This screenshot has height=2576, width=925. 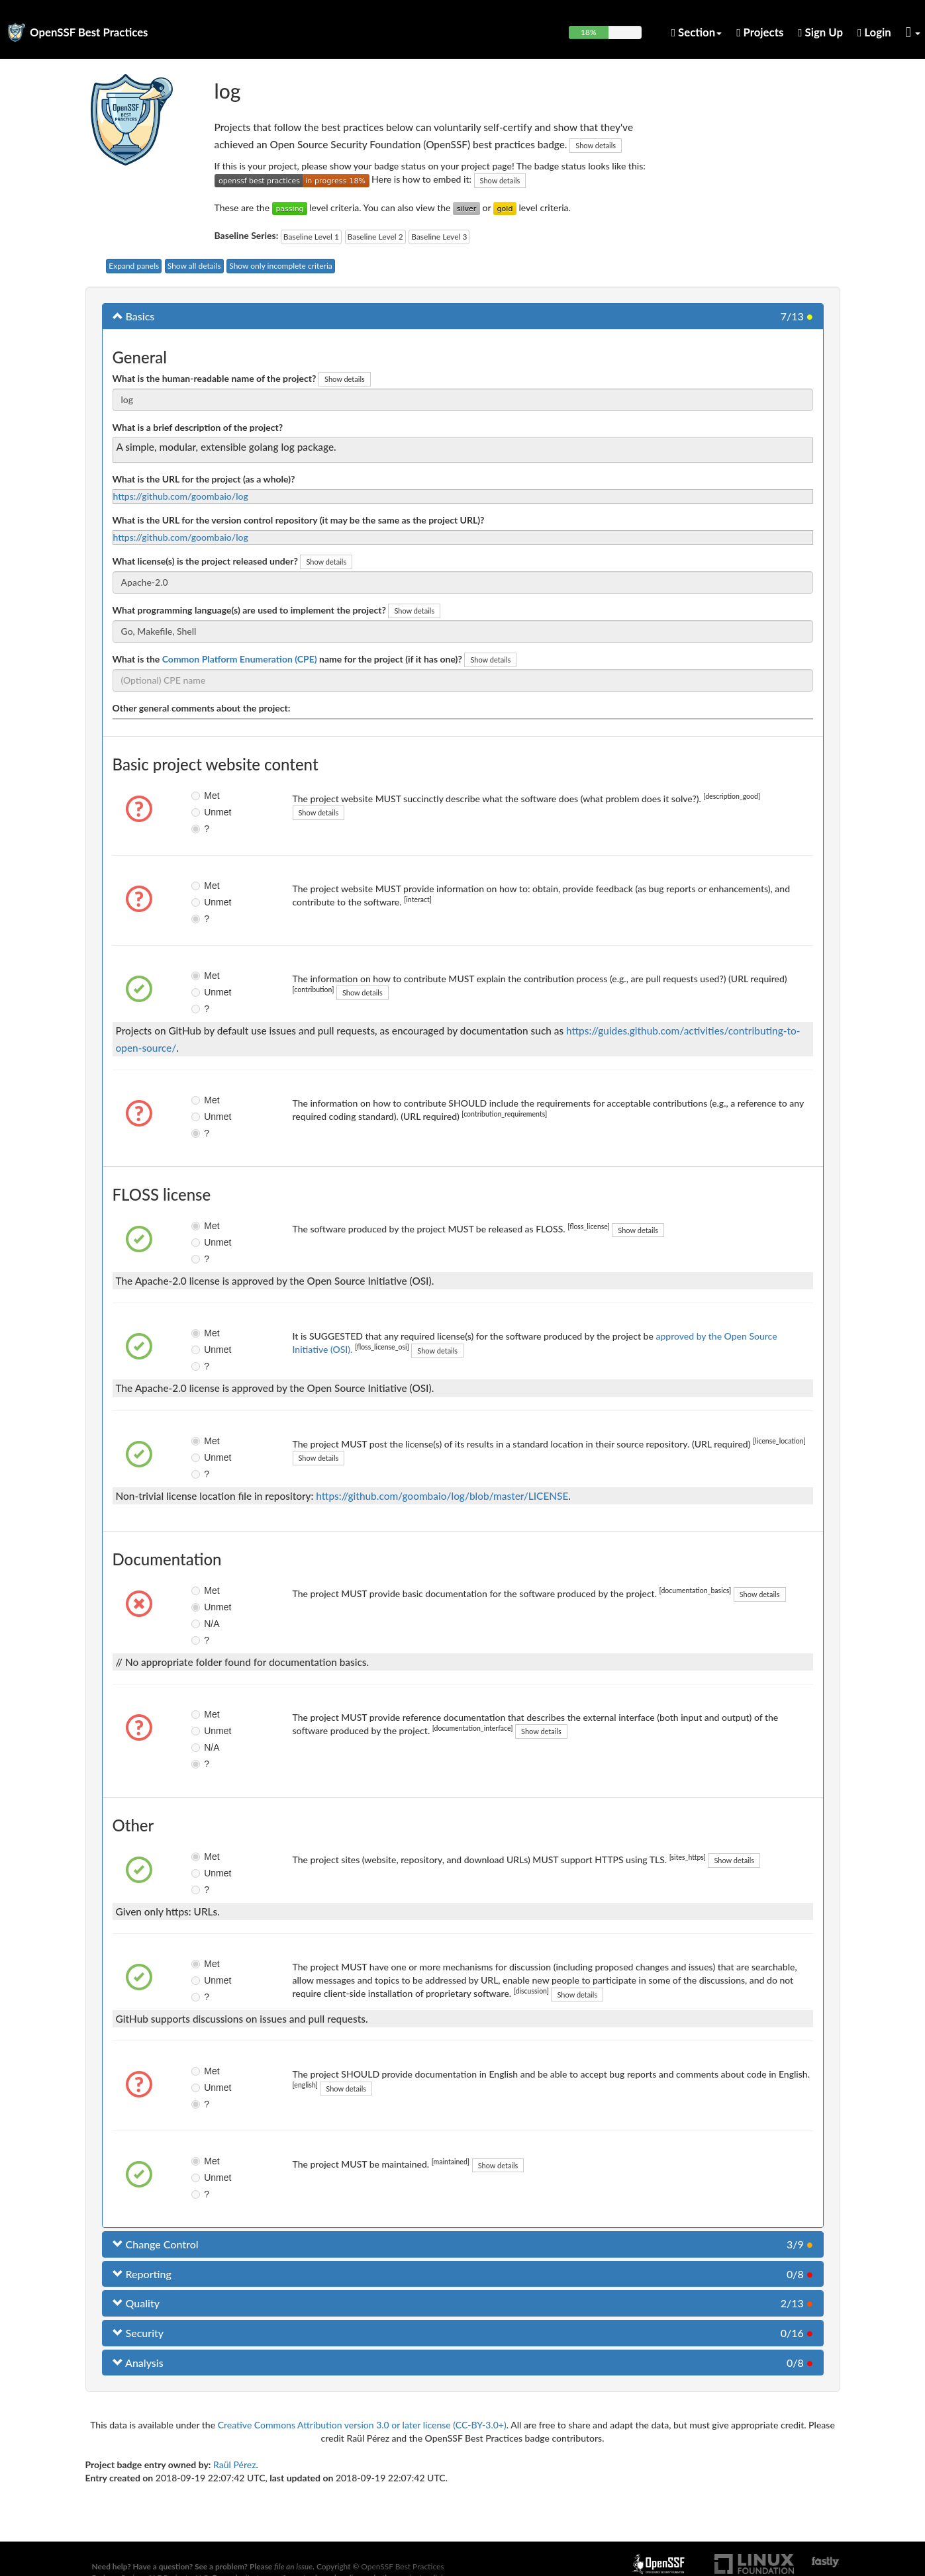 I want to click on Section, so click(x=696, y=32).